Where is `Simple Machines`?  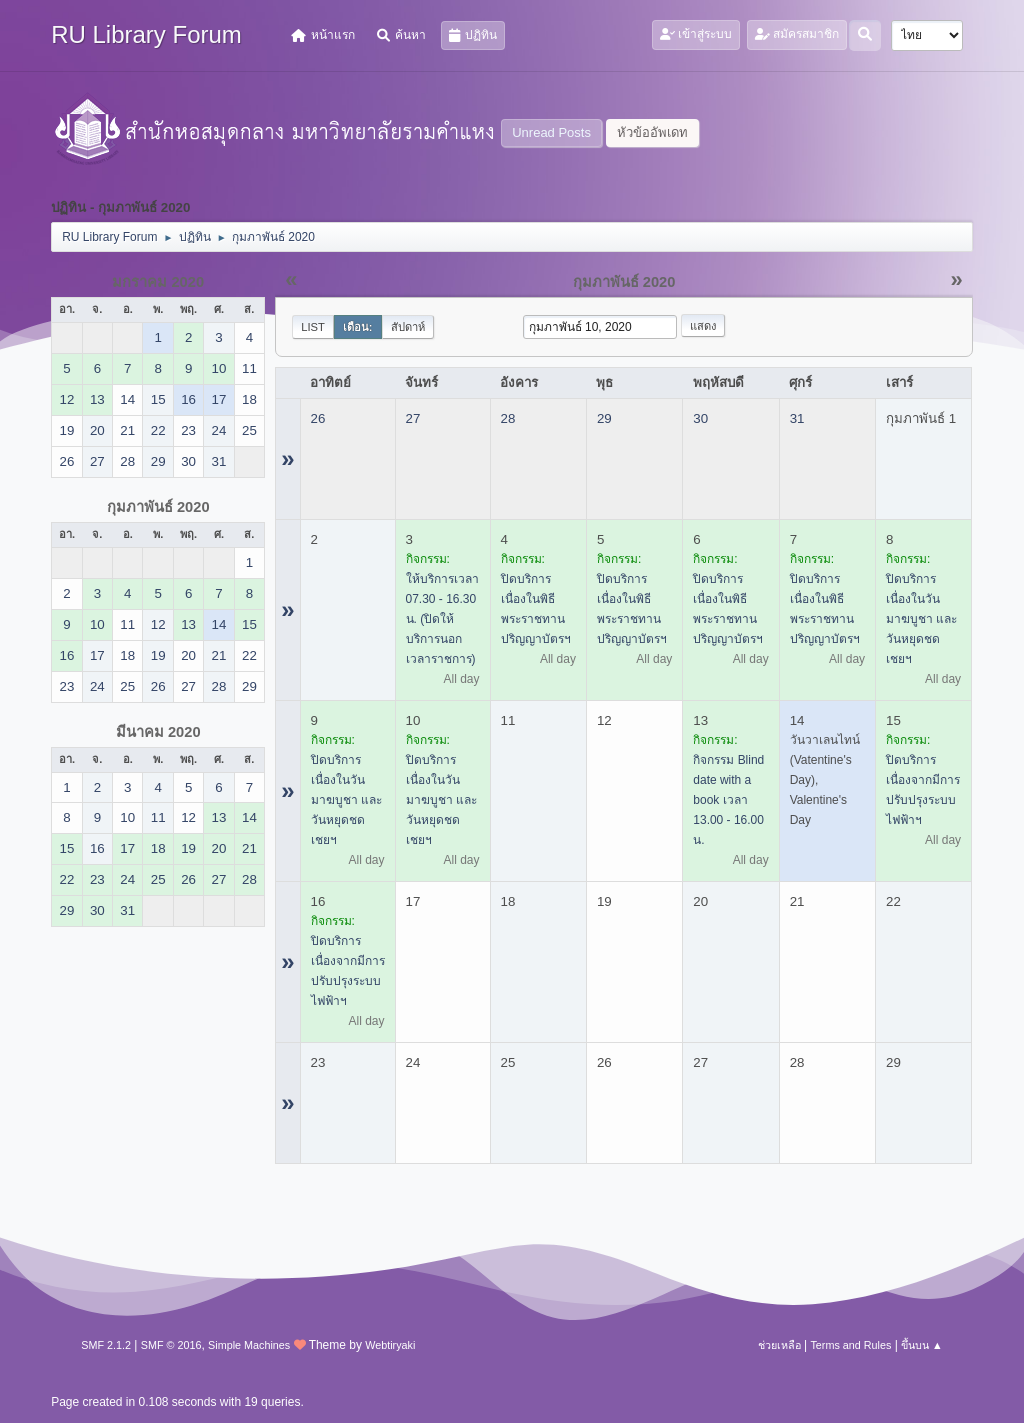 Simple Machines is located at coordinates (249, 1345).